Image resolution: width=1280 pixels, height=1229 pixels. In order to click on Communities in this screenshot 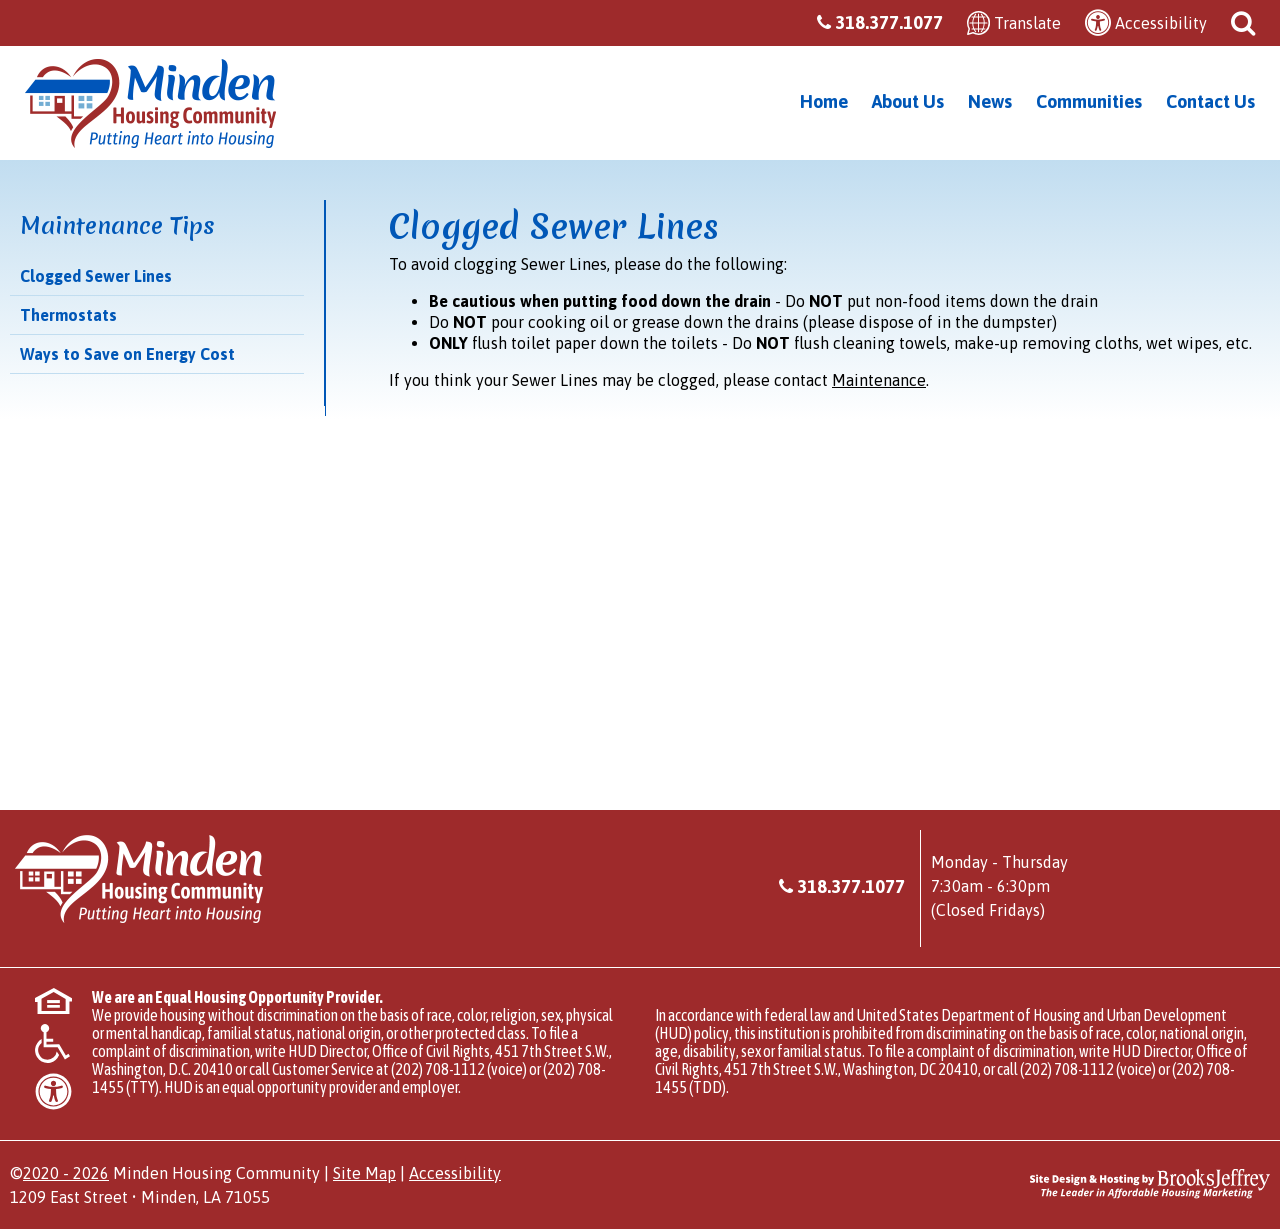, I will do `click(1089, 101)`.